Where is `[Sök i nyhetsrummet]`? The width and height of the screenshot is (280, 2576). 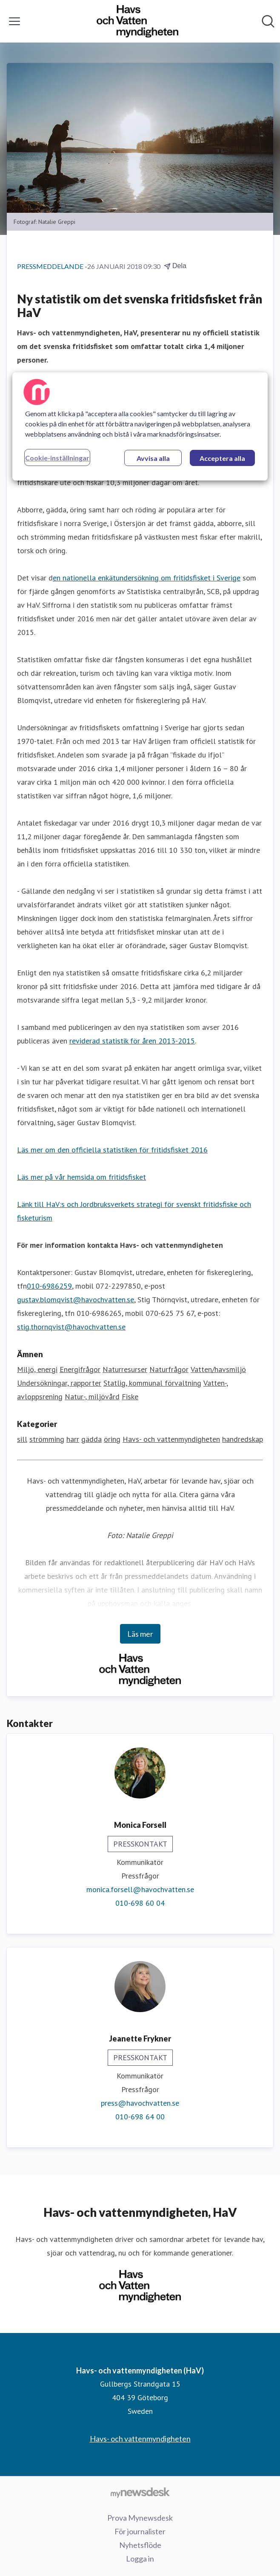
[Sök i nyhetsrummet] is located at coordinates (268, 21).